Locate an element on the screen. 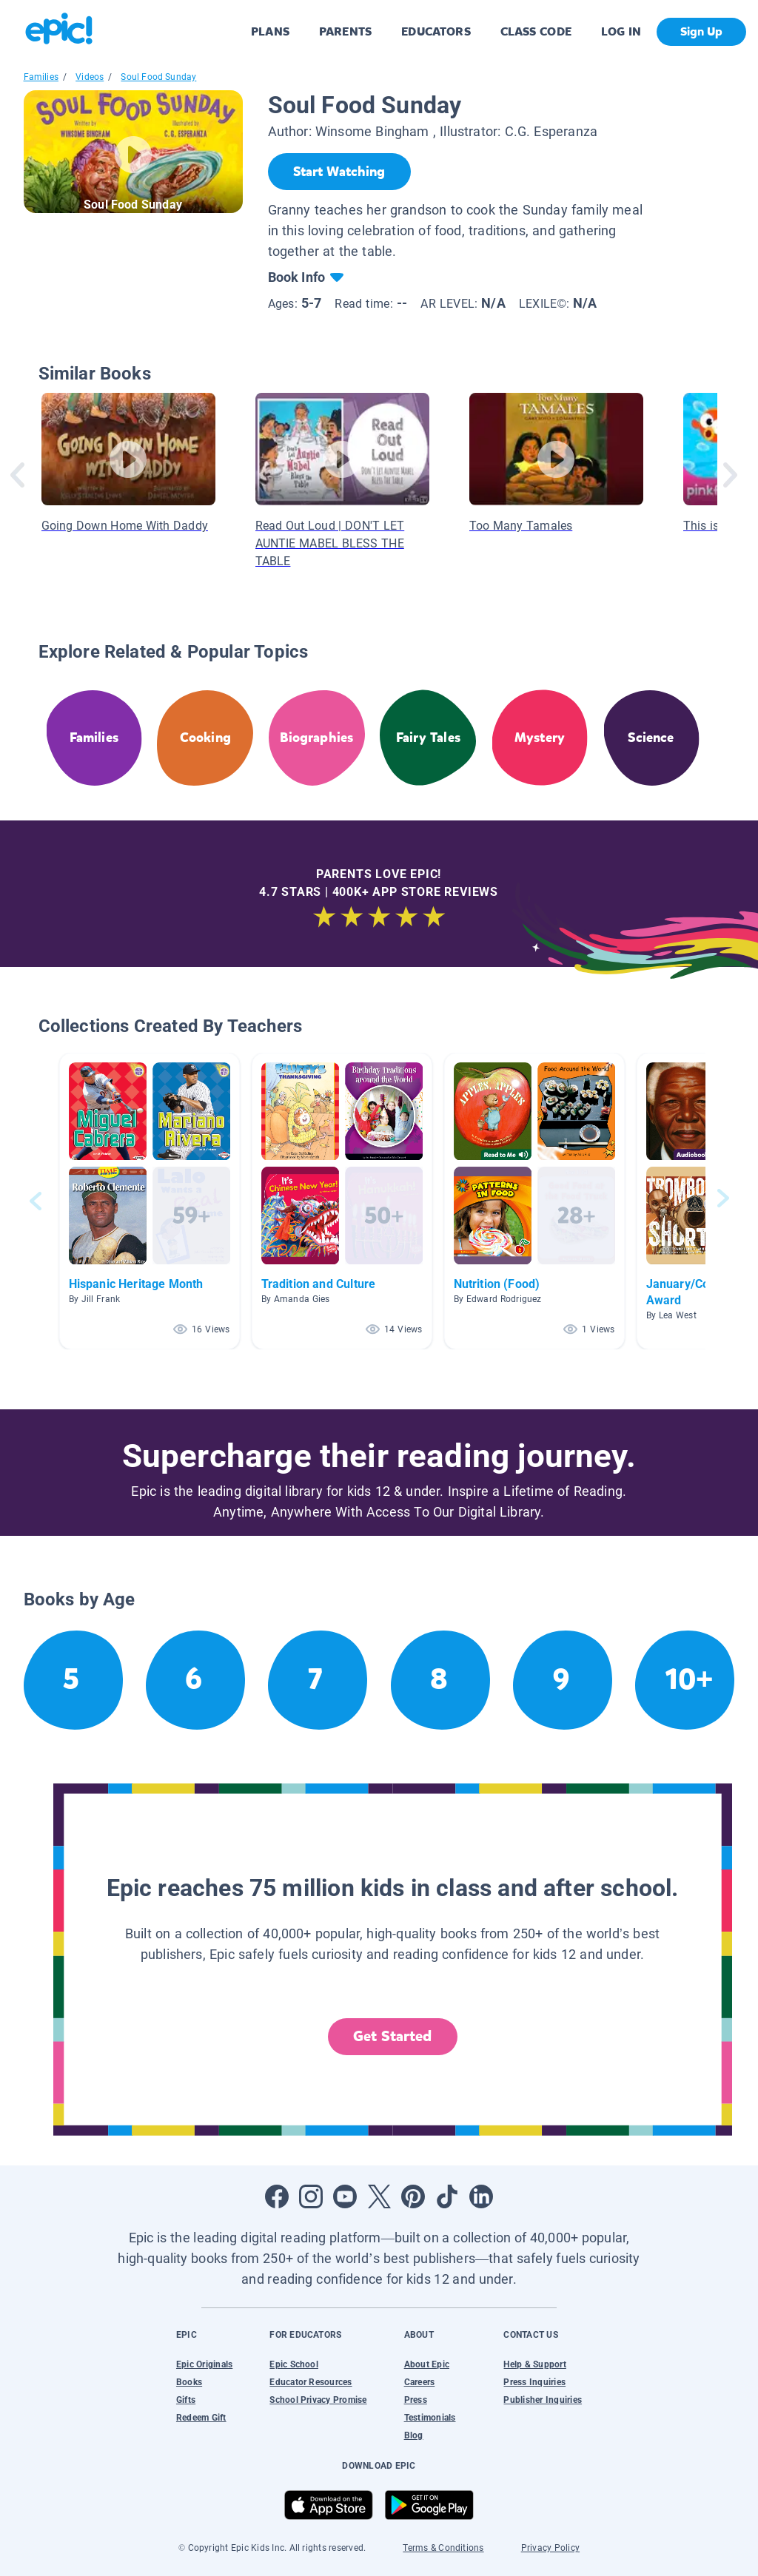  Get Started is located at coordinates (392, 2036).